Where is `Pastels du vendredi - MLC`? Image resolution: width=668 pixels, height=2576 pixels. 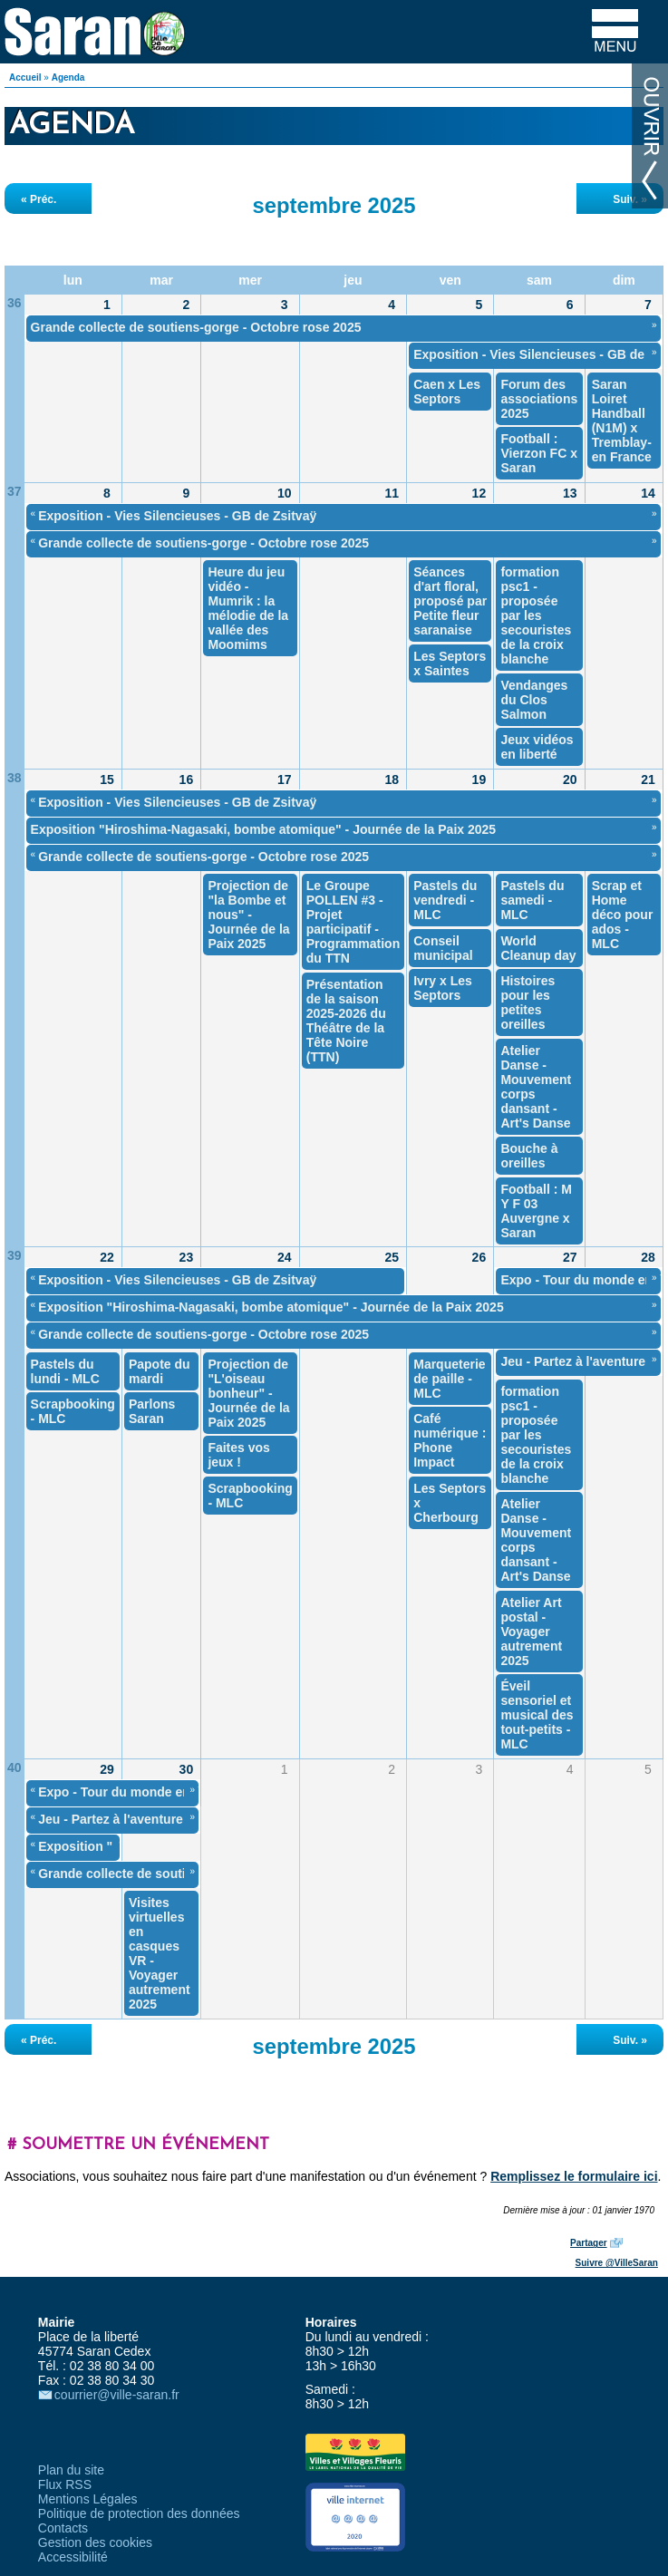 Pastels du vendredi - MLC is located at coordinates (445, 900).